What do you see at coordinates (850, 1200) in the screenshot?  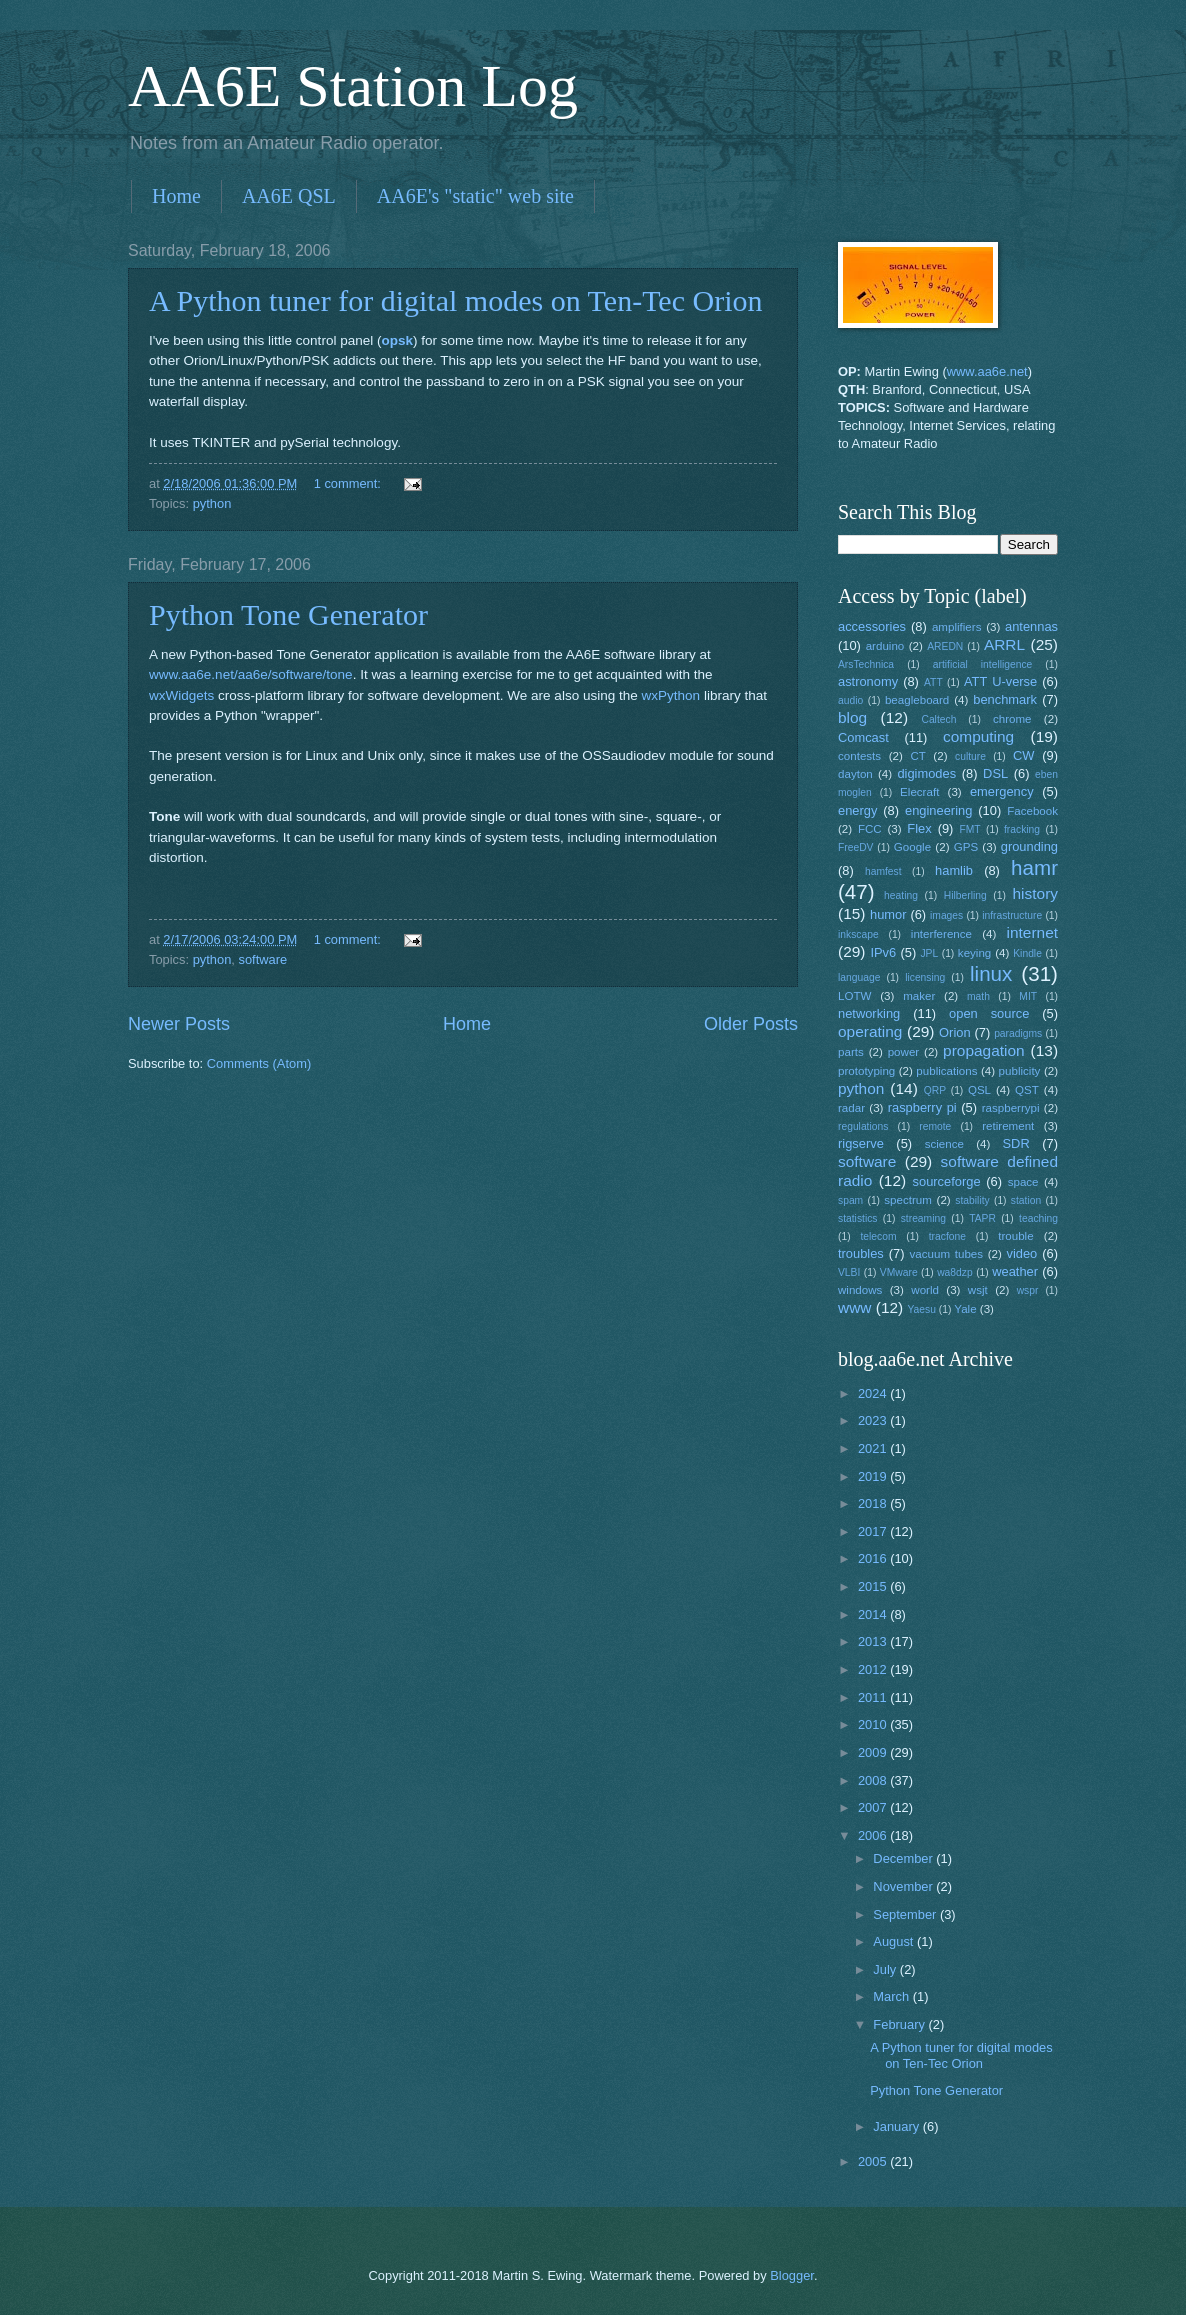 I see `spam` at bounding box center [850, 1200].